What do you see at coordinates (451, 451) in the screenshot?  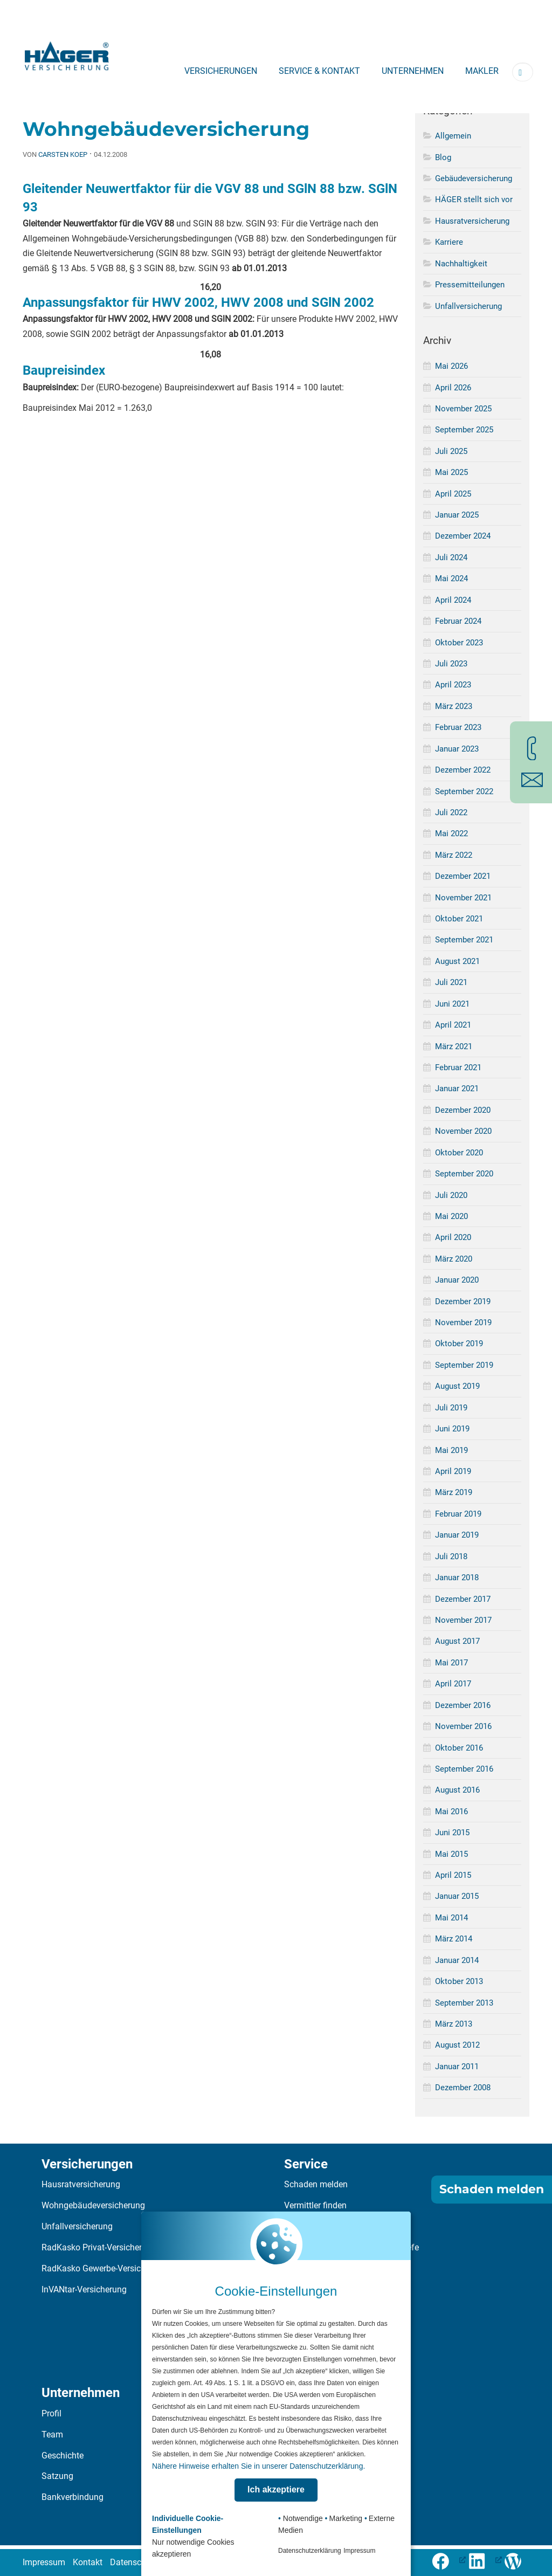 I see `Juli 2025` at bounding box center [451, 451].